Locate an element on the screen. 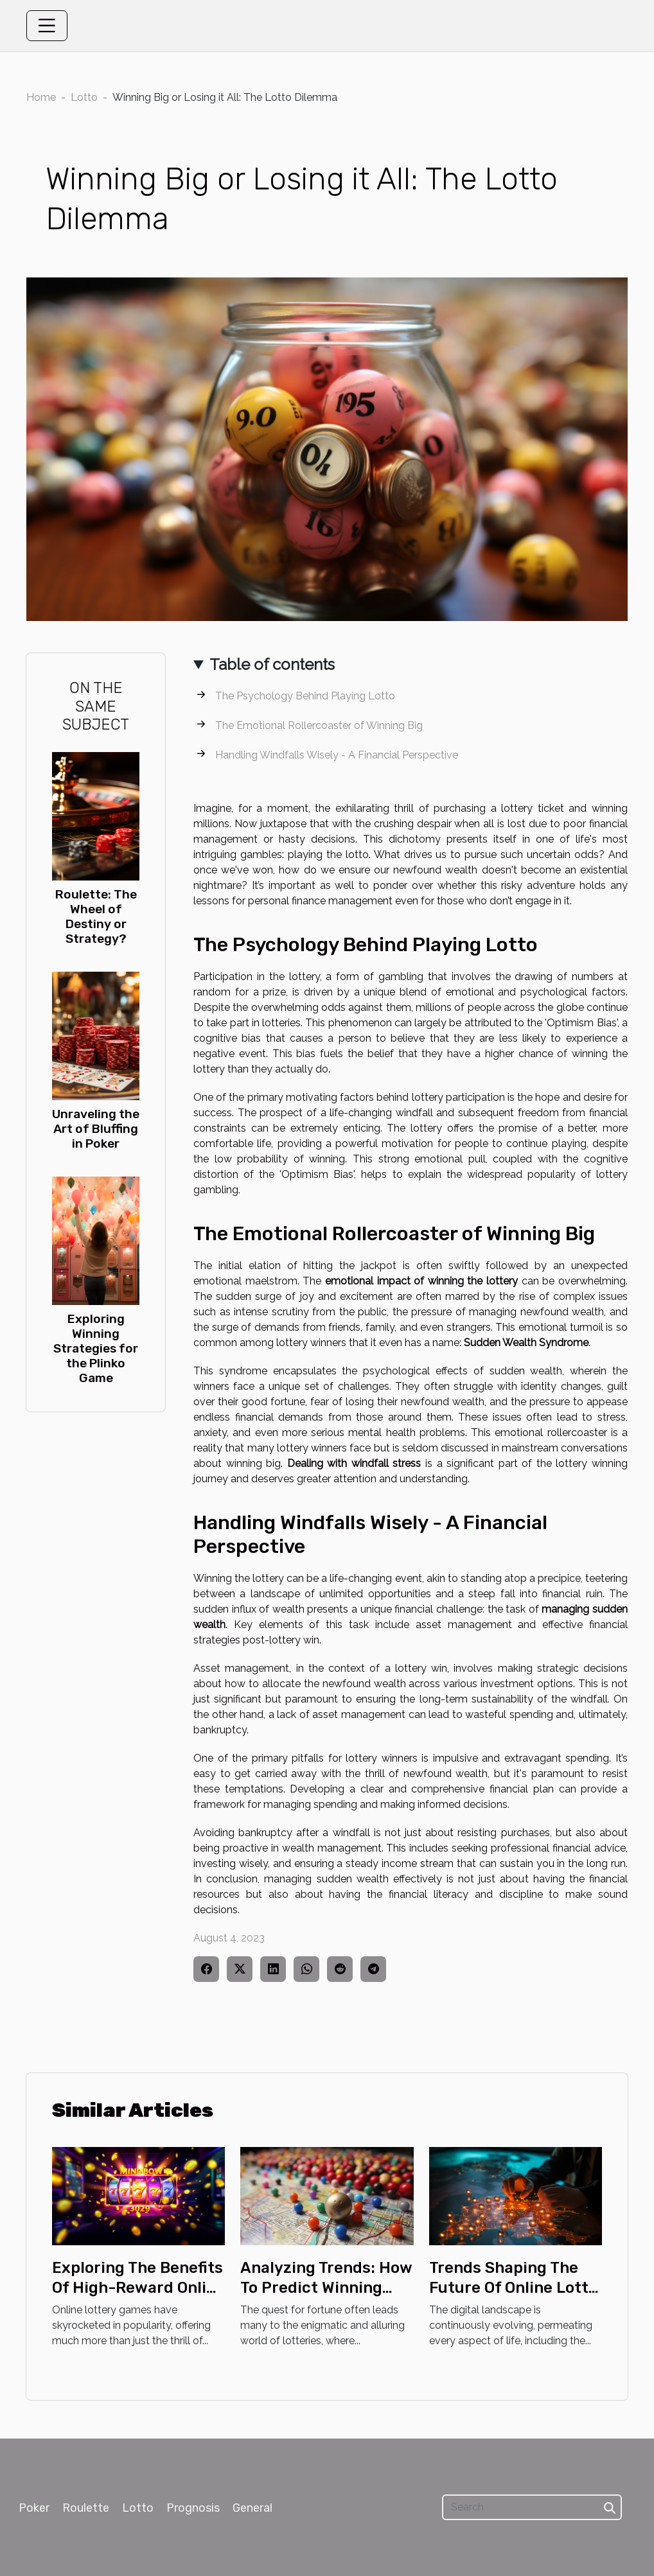  Trends Shaping The Future Of Online Lotto Games In Kazakhstan is located at coordinates (513, 2287).